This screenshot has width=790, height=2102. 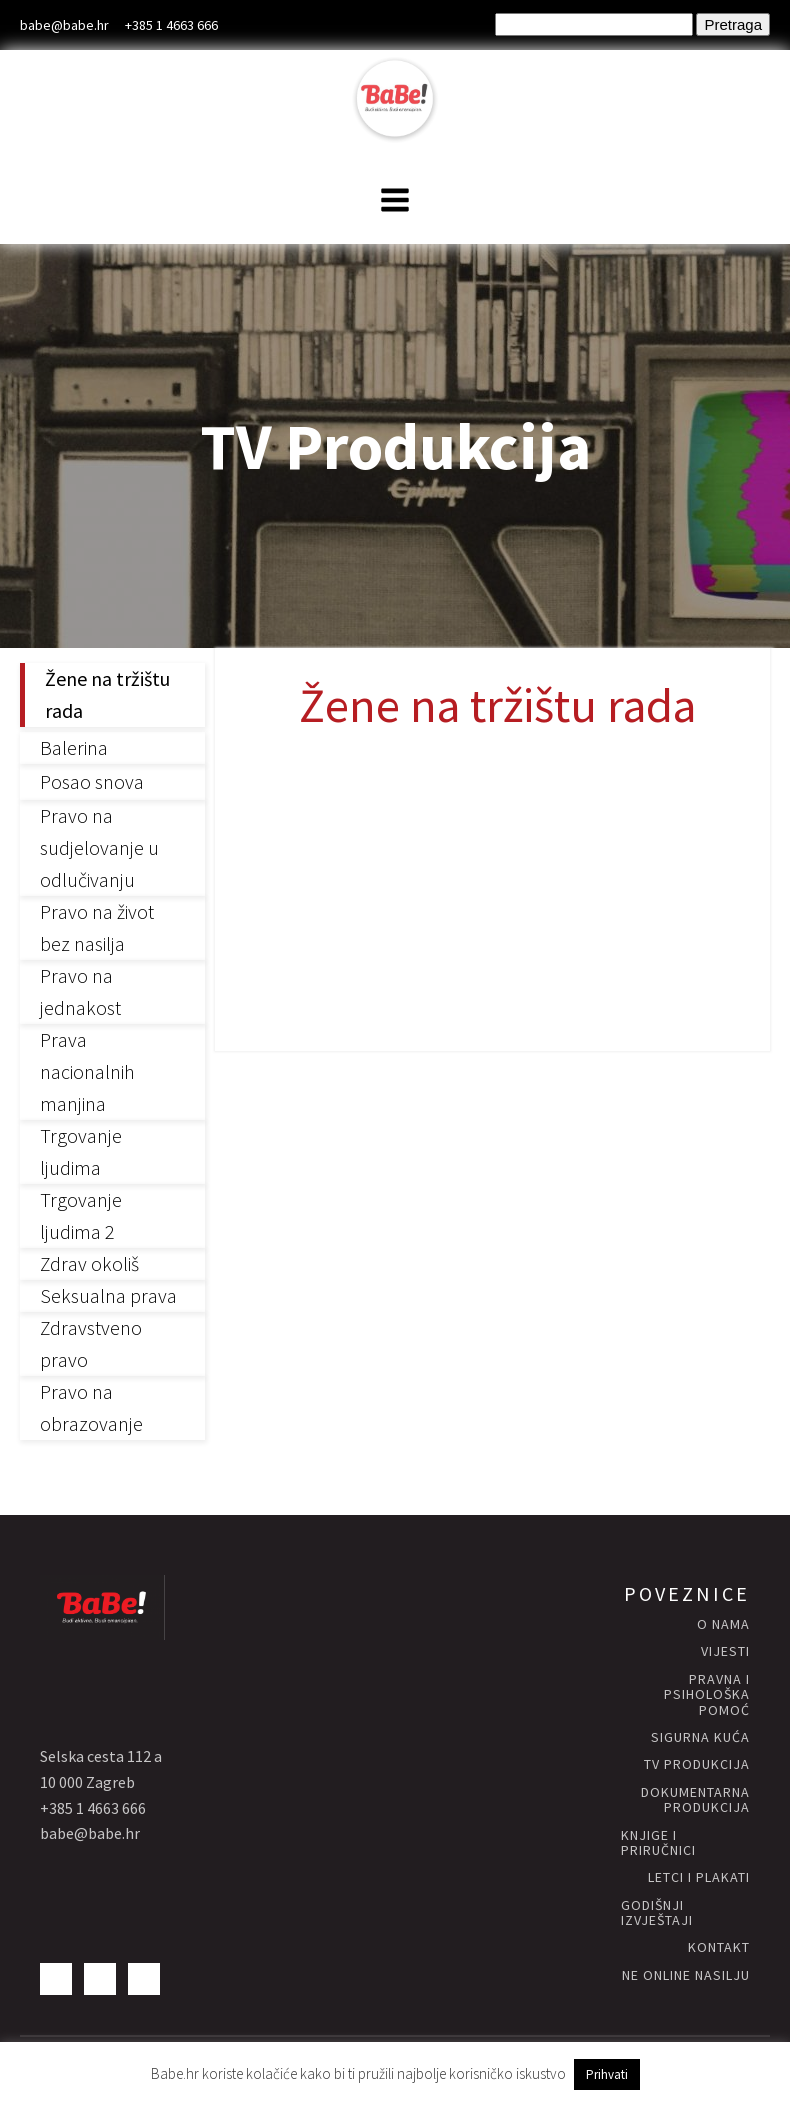 I want to click on NE ONLINE NASILJU, so click(x=686, y=1975).